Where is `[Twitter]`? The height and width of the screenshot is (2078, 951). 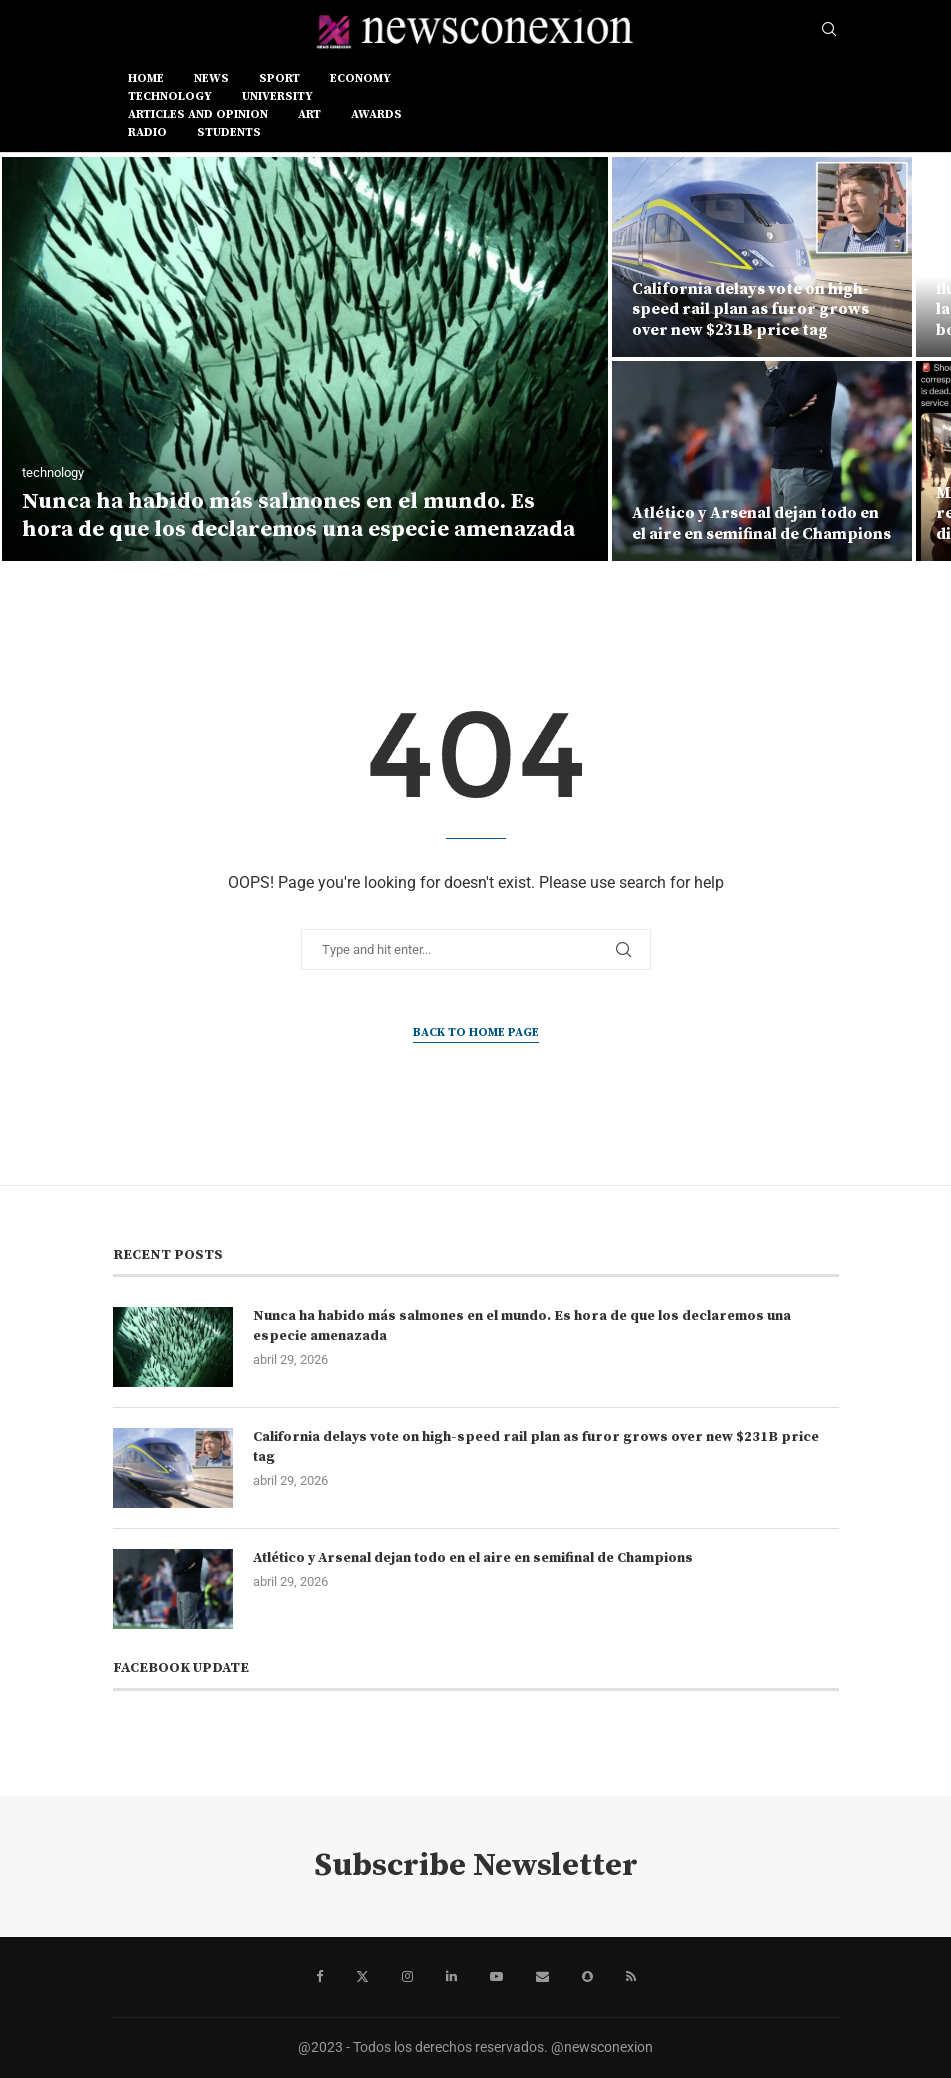
[Twitter] is located at coordinates (362, 1977).